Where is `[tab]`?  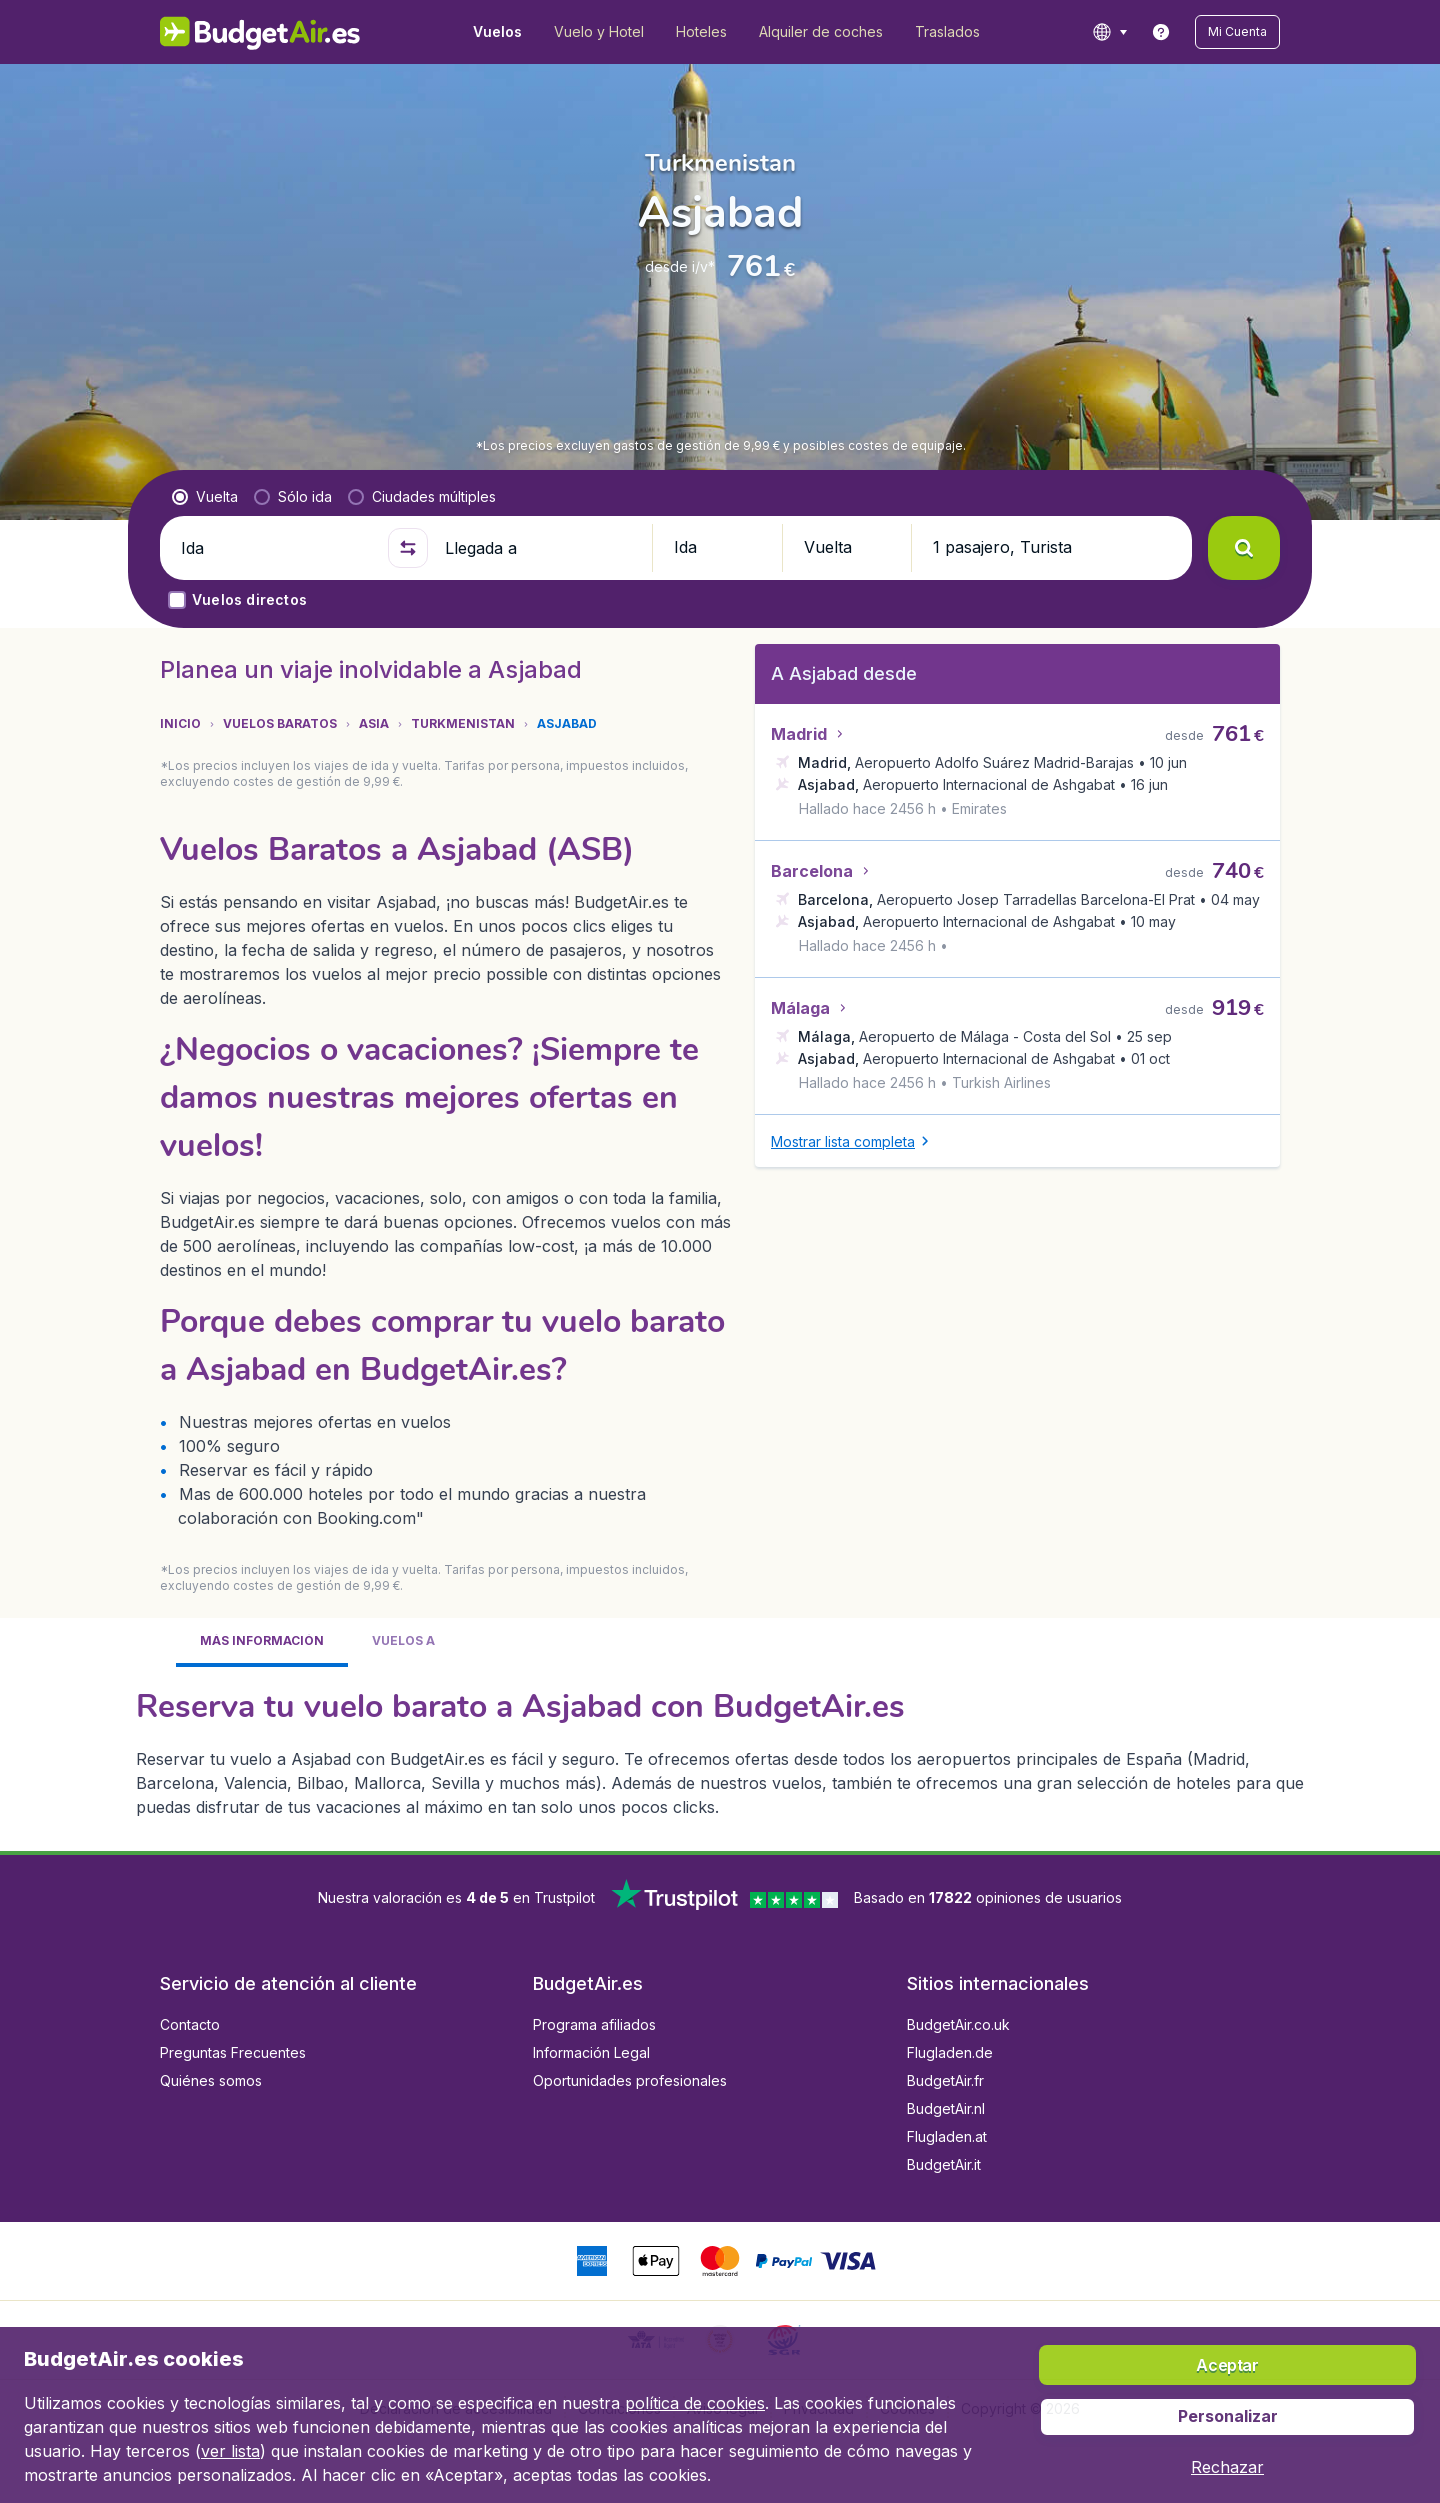
[tab] is located at coordinates (262, 1642).